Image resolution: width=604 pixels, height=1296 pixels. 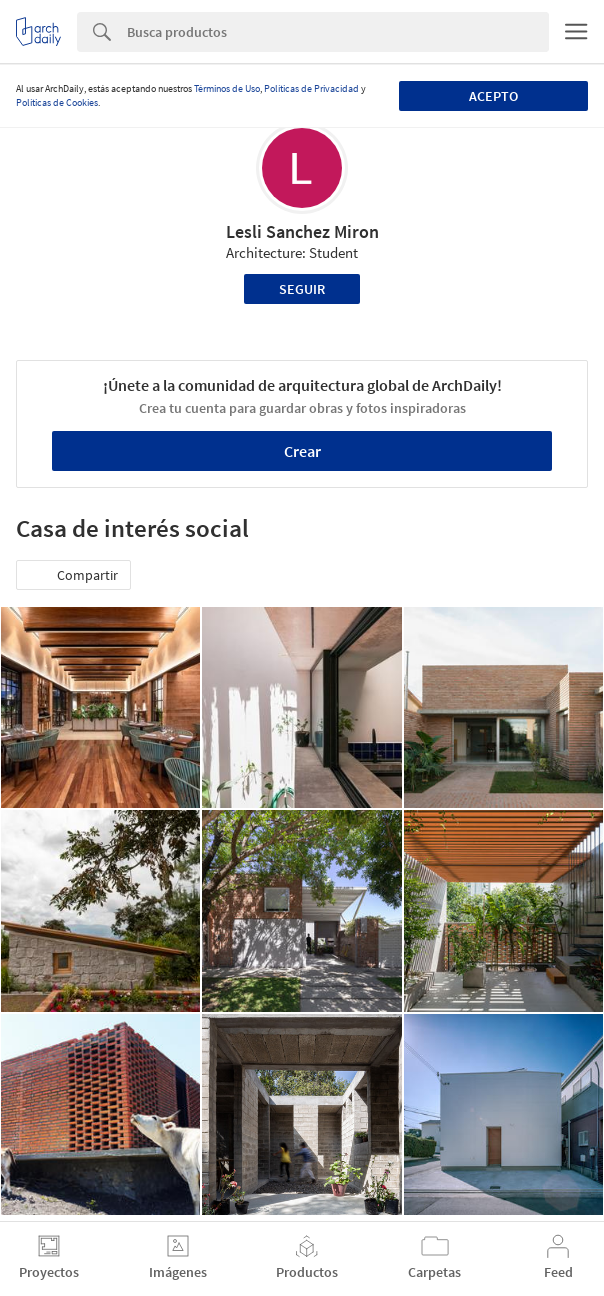 I want to click on Términos de Uso, so click(x=227, y=88).